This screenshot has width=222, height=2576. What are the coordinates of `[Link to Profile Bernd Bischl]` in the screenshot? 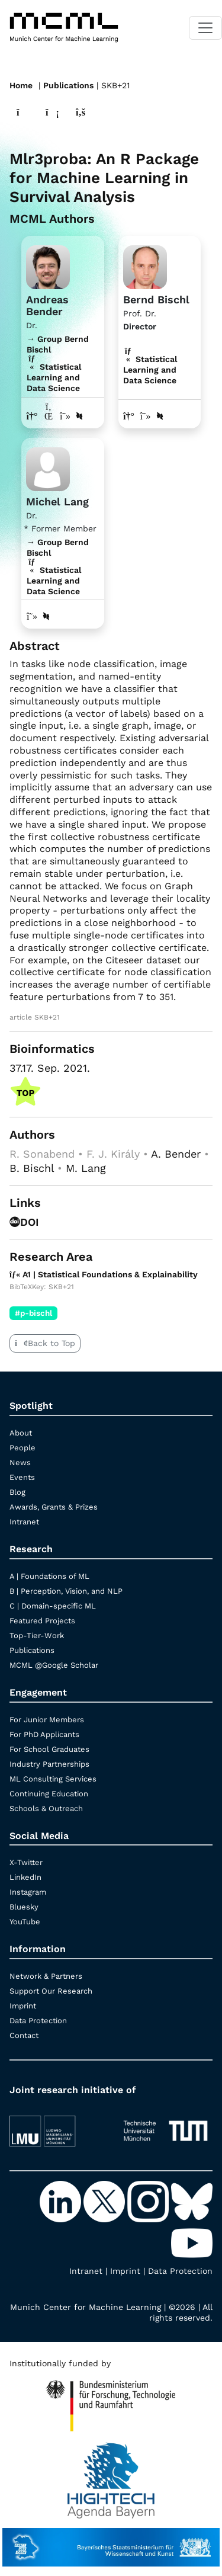 It's located at (145, 266).